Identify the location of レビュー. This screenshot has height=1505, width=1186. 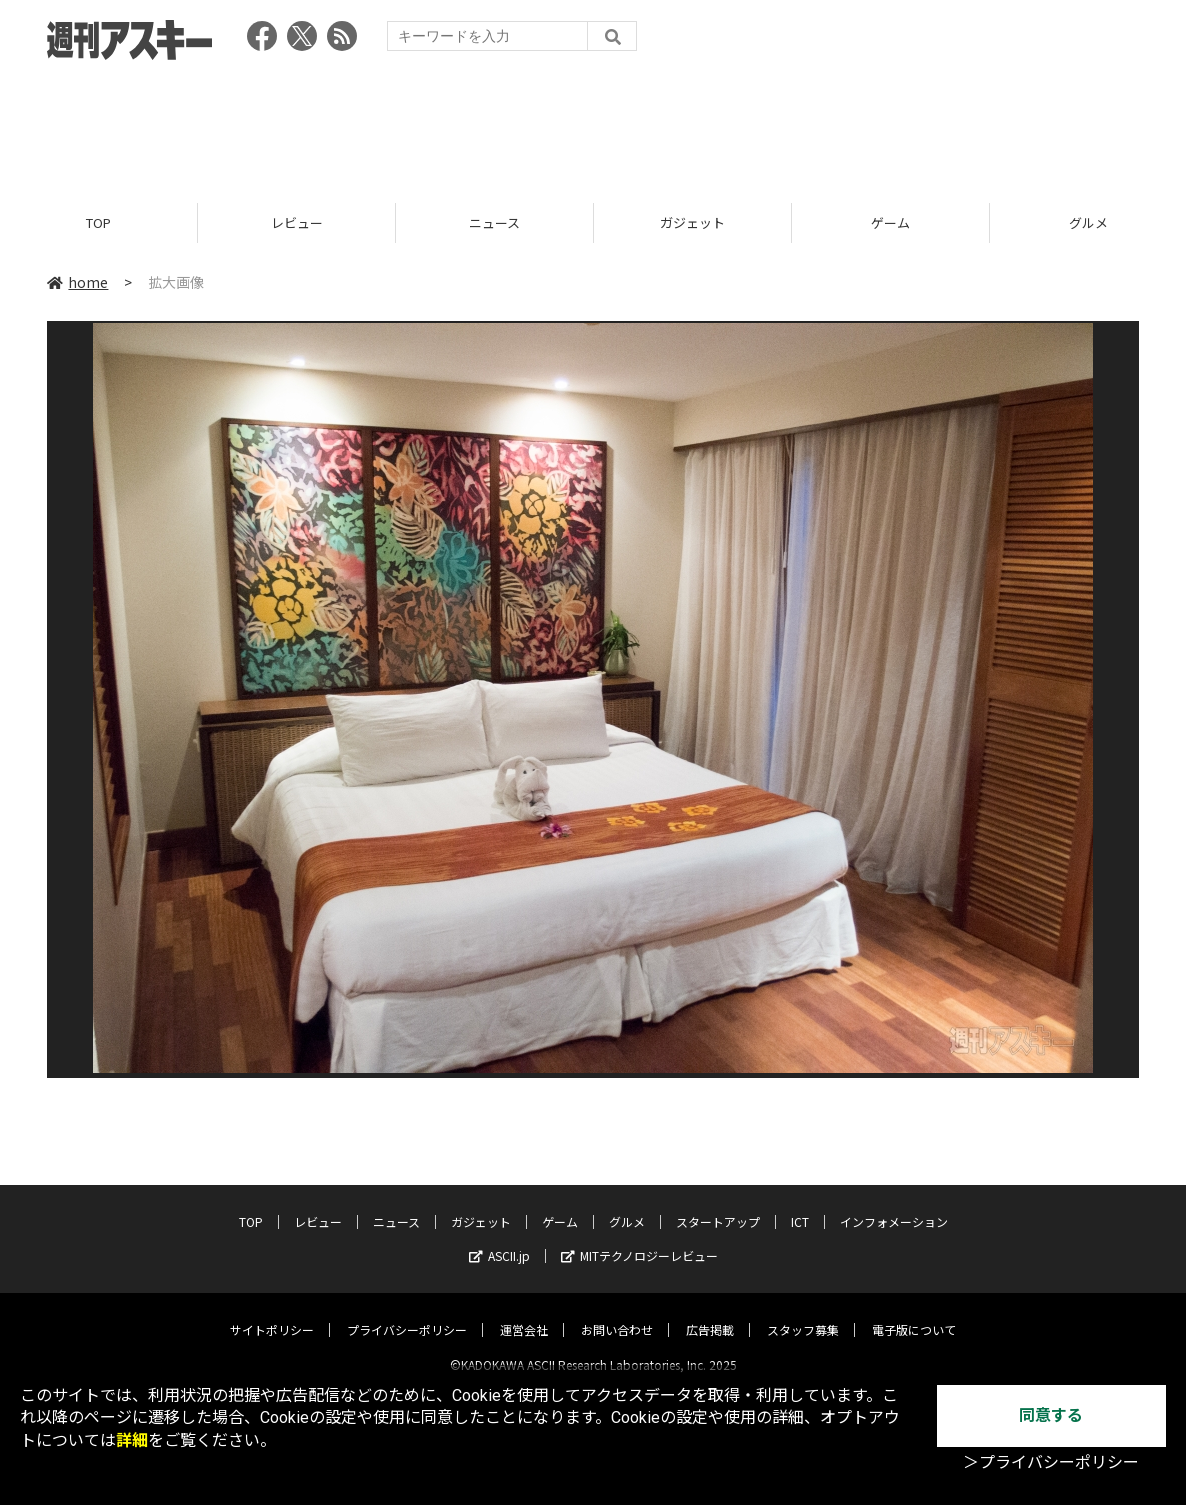
(297, 222).